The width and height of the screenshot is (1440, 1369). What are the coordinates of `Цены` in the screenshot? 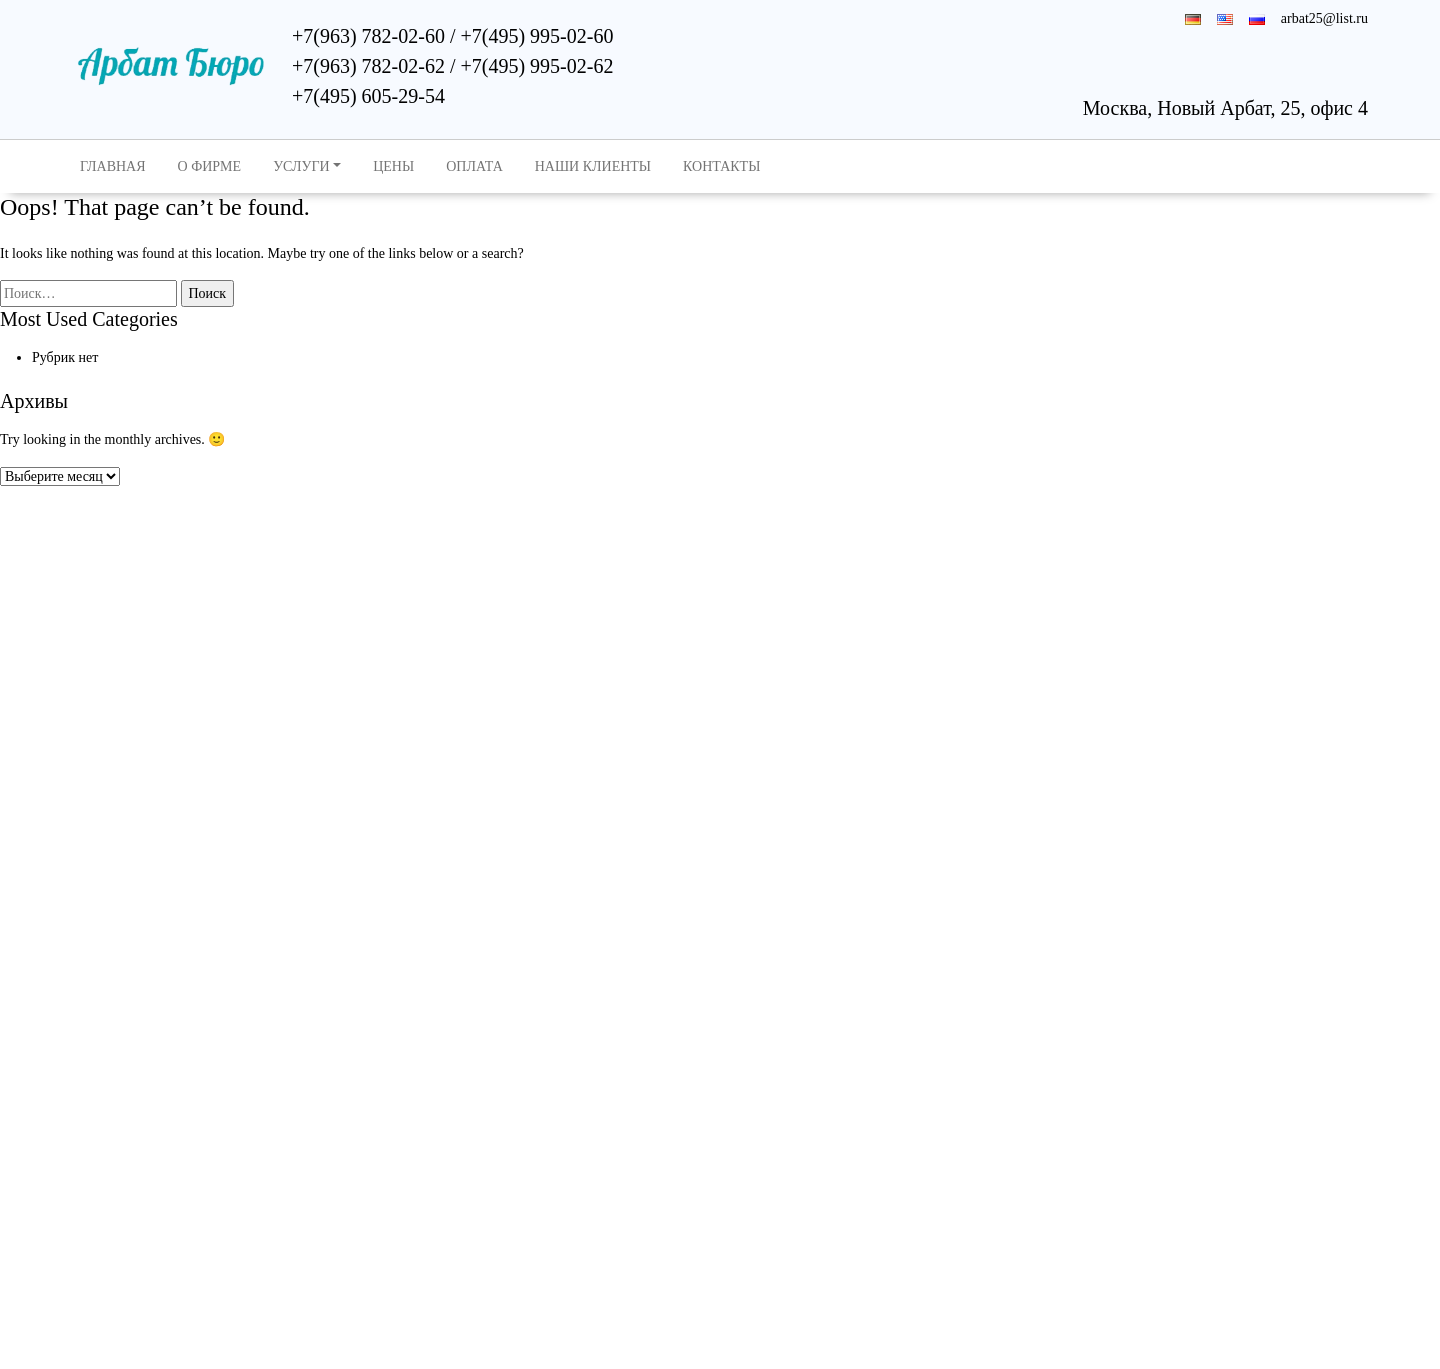 It's located at (393, 166).